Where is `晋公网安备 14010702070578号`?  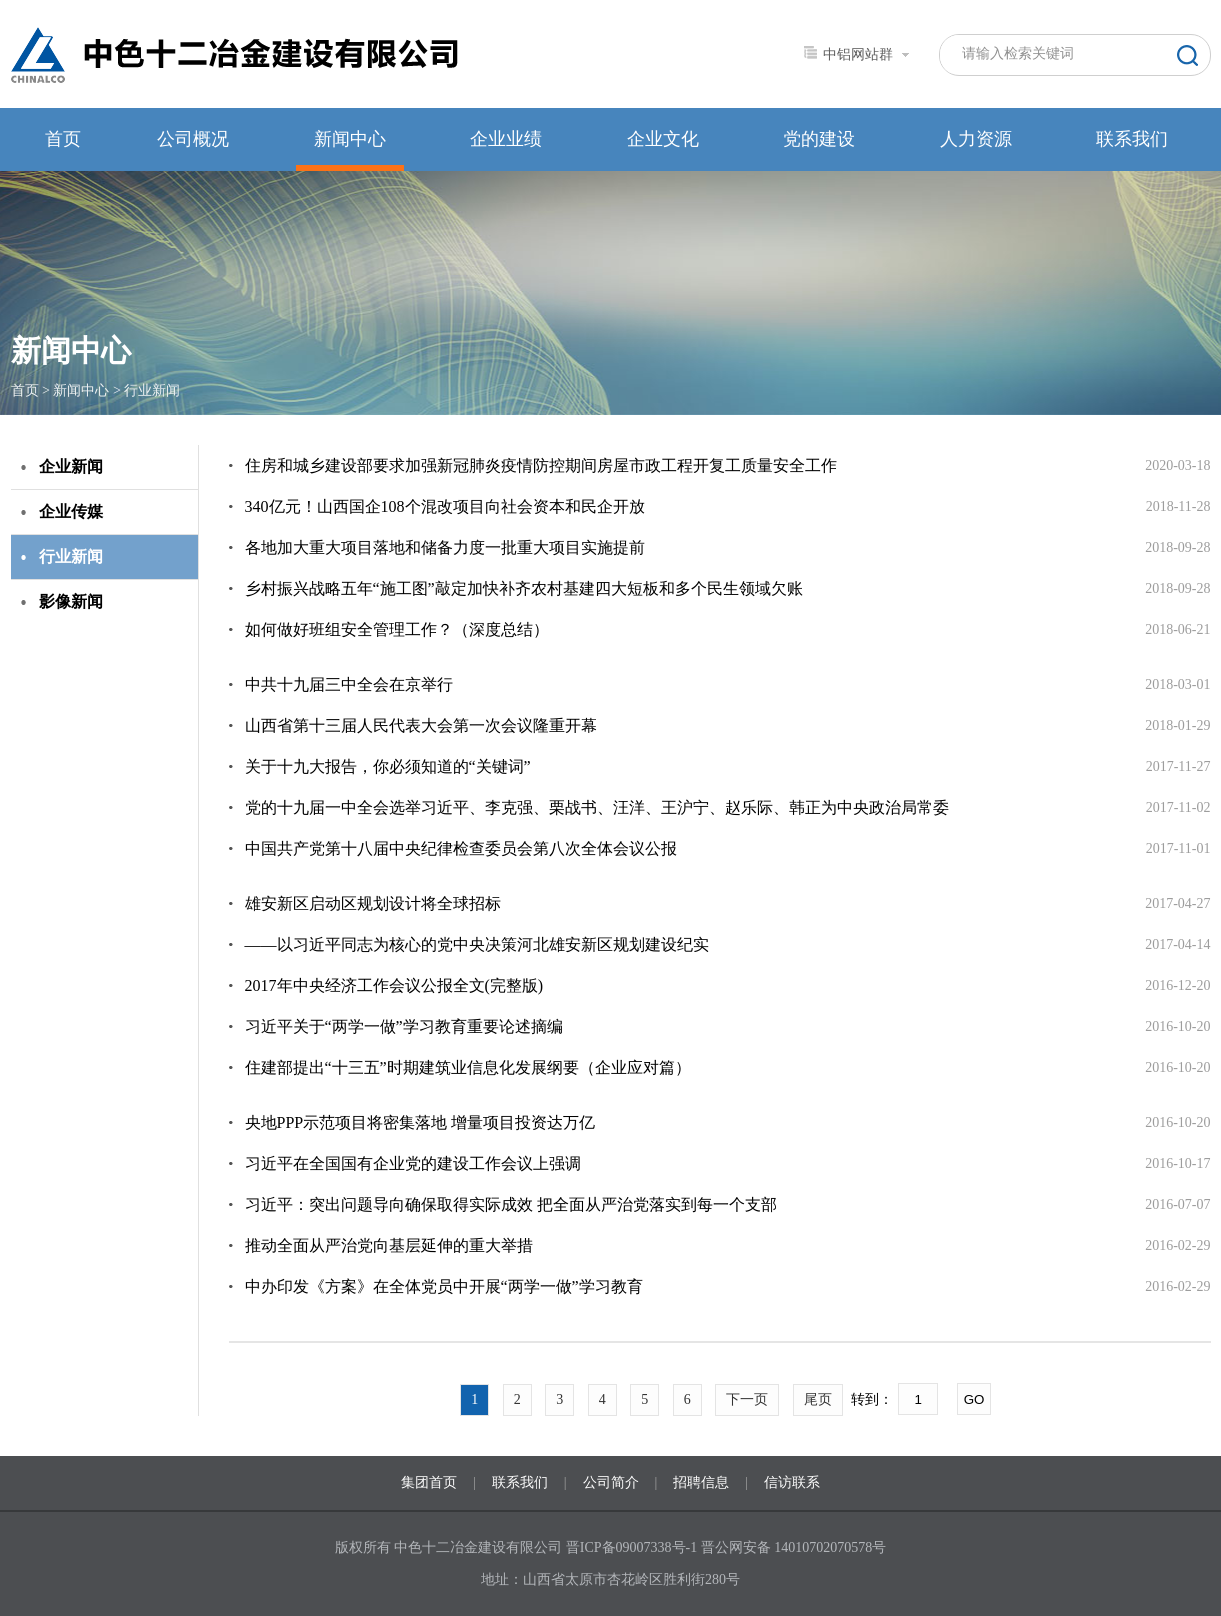
晋公网安备 14010702070578号 is located at coordinates (794, 1547).